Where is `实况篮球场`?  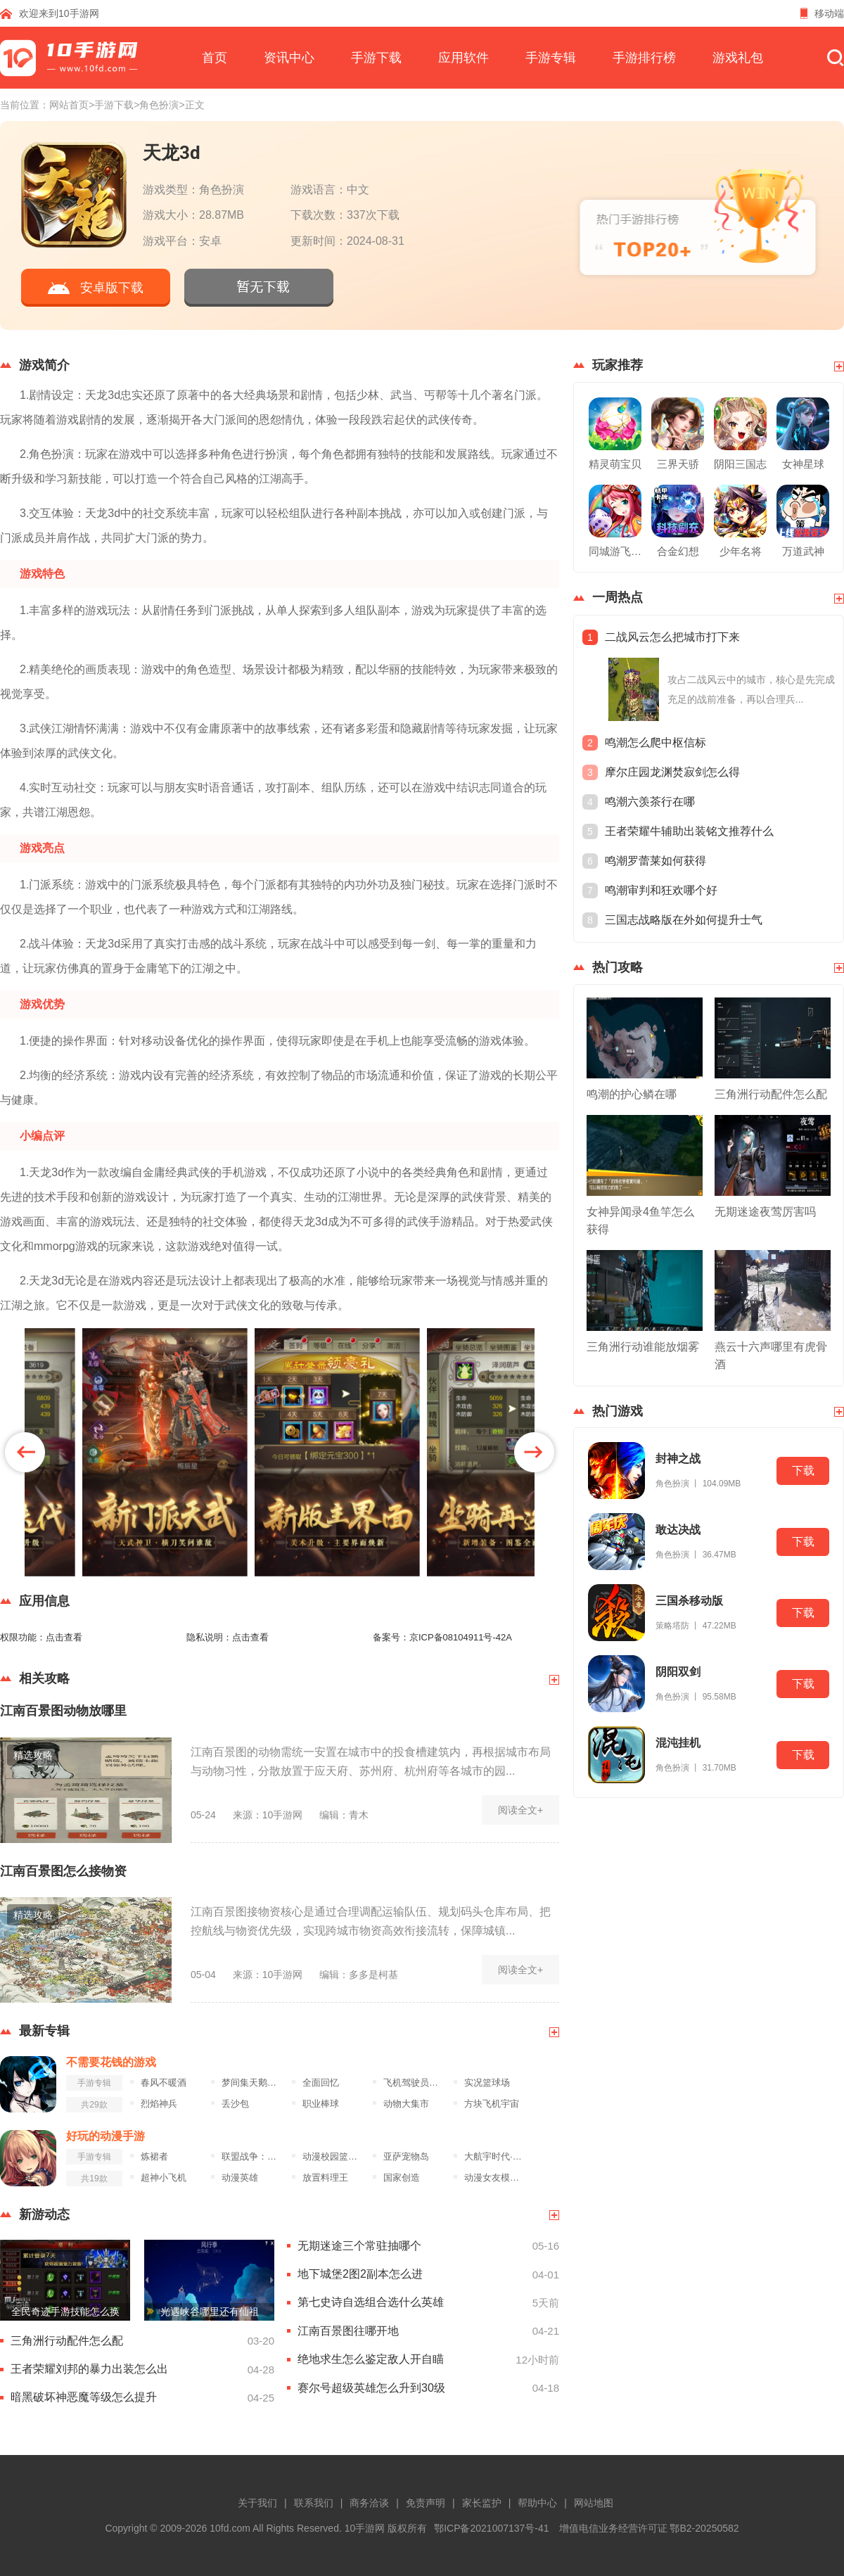 实况篮球场 is located at coordinates (487, 2083).